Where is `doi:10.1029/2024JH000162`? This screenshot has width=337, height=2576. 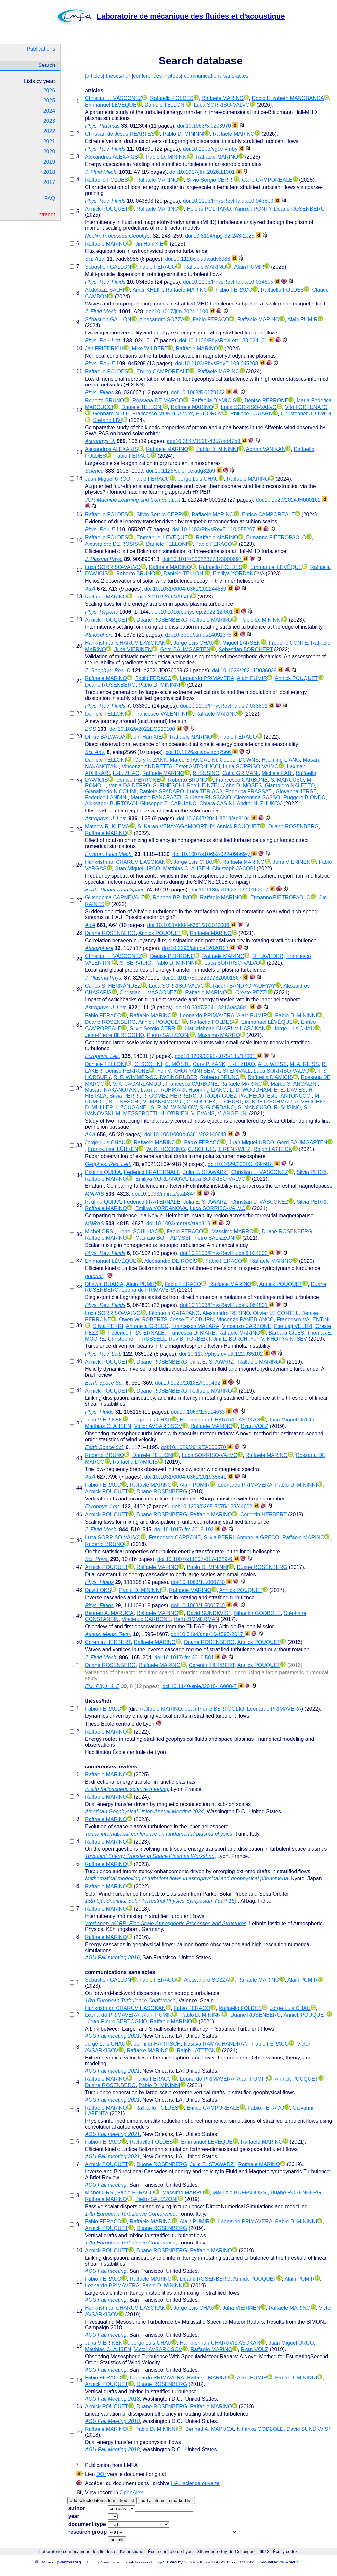 doi:10.1029/2024JH000162 is located at coordinates (291, 500).